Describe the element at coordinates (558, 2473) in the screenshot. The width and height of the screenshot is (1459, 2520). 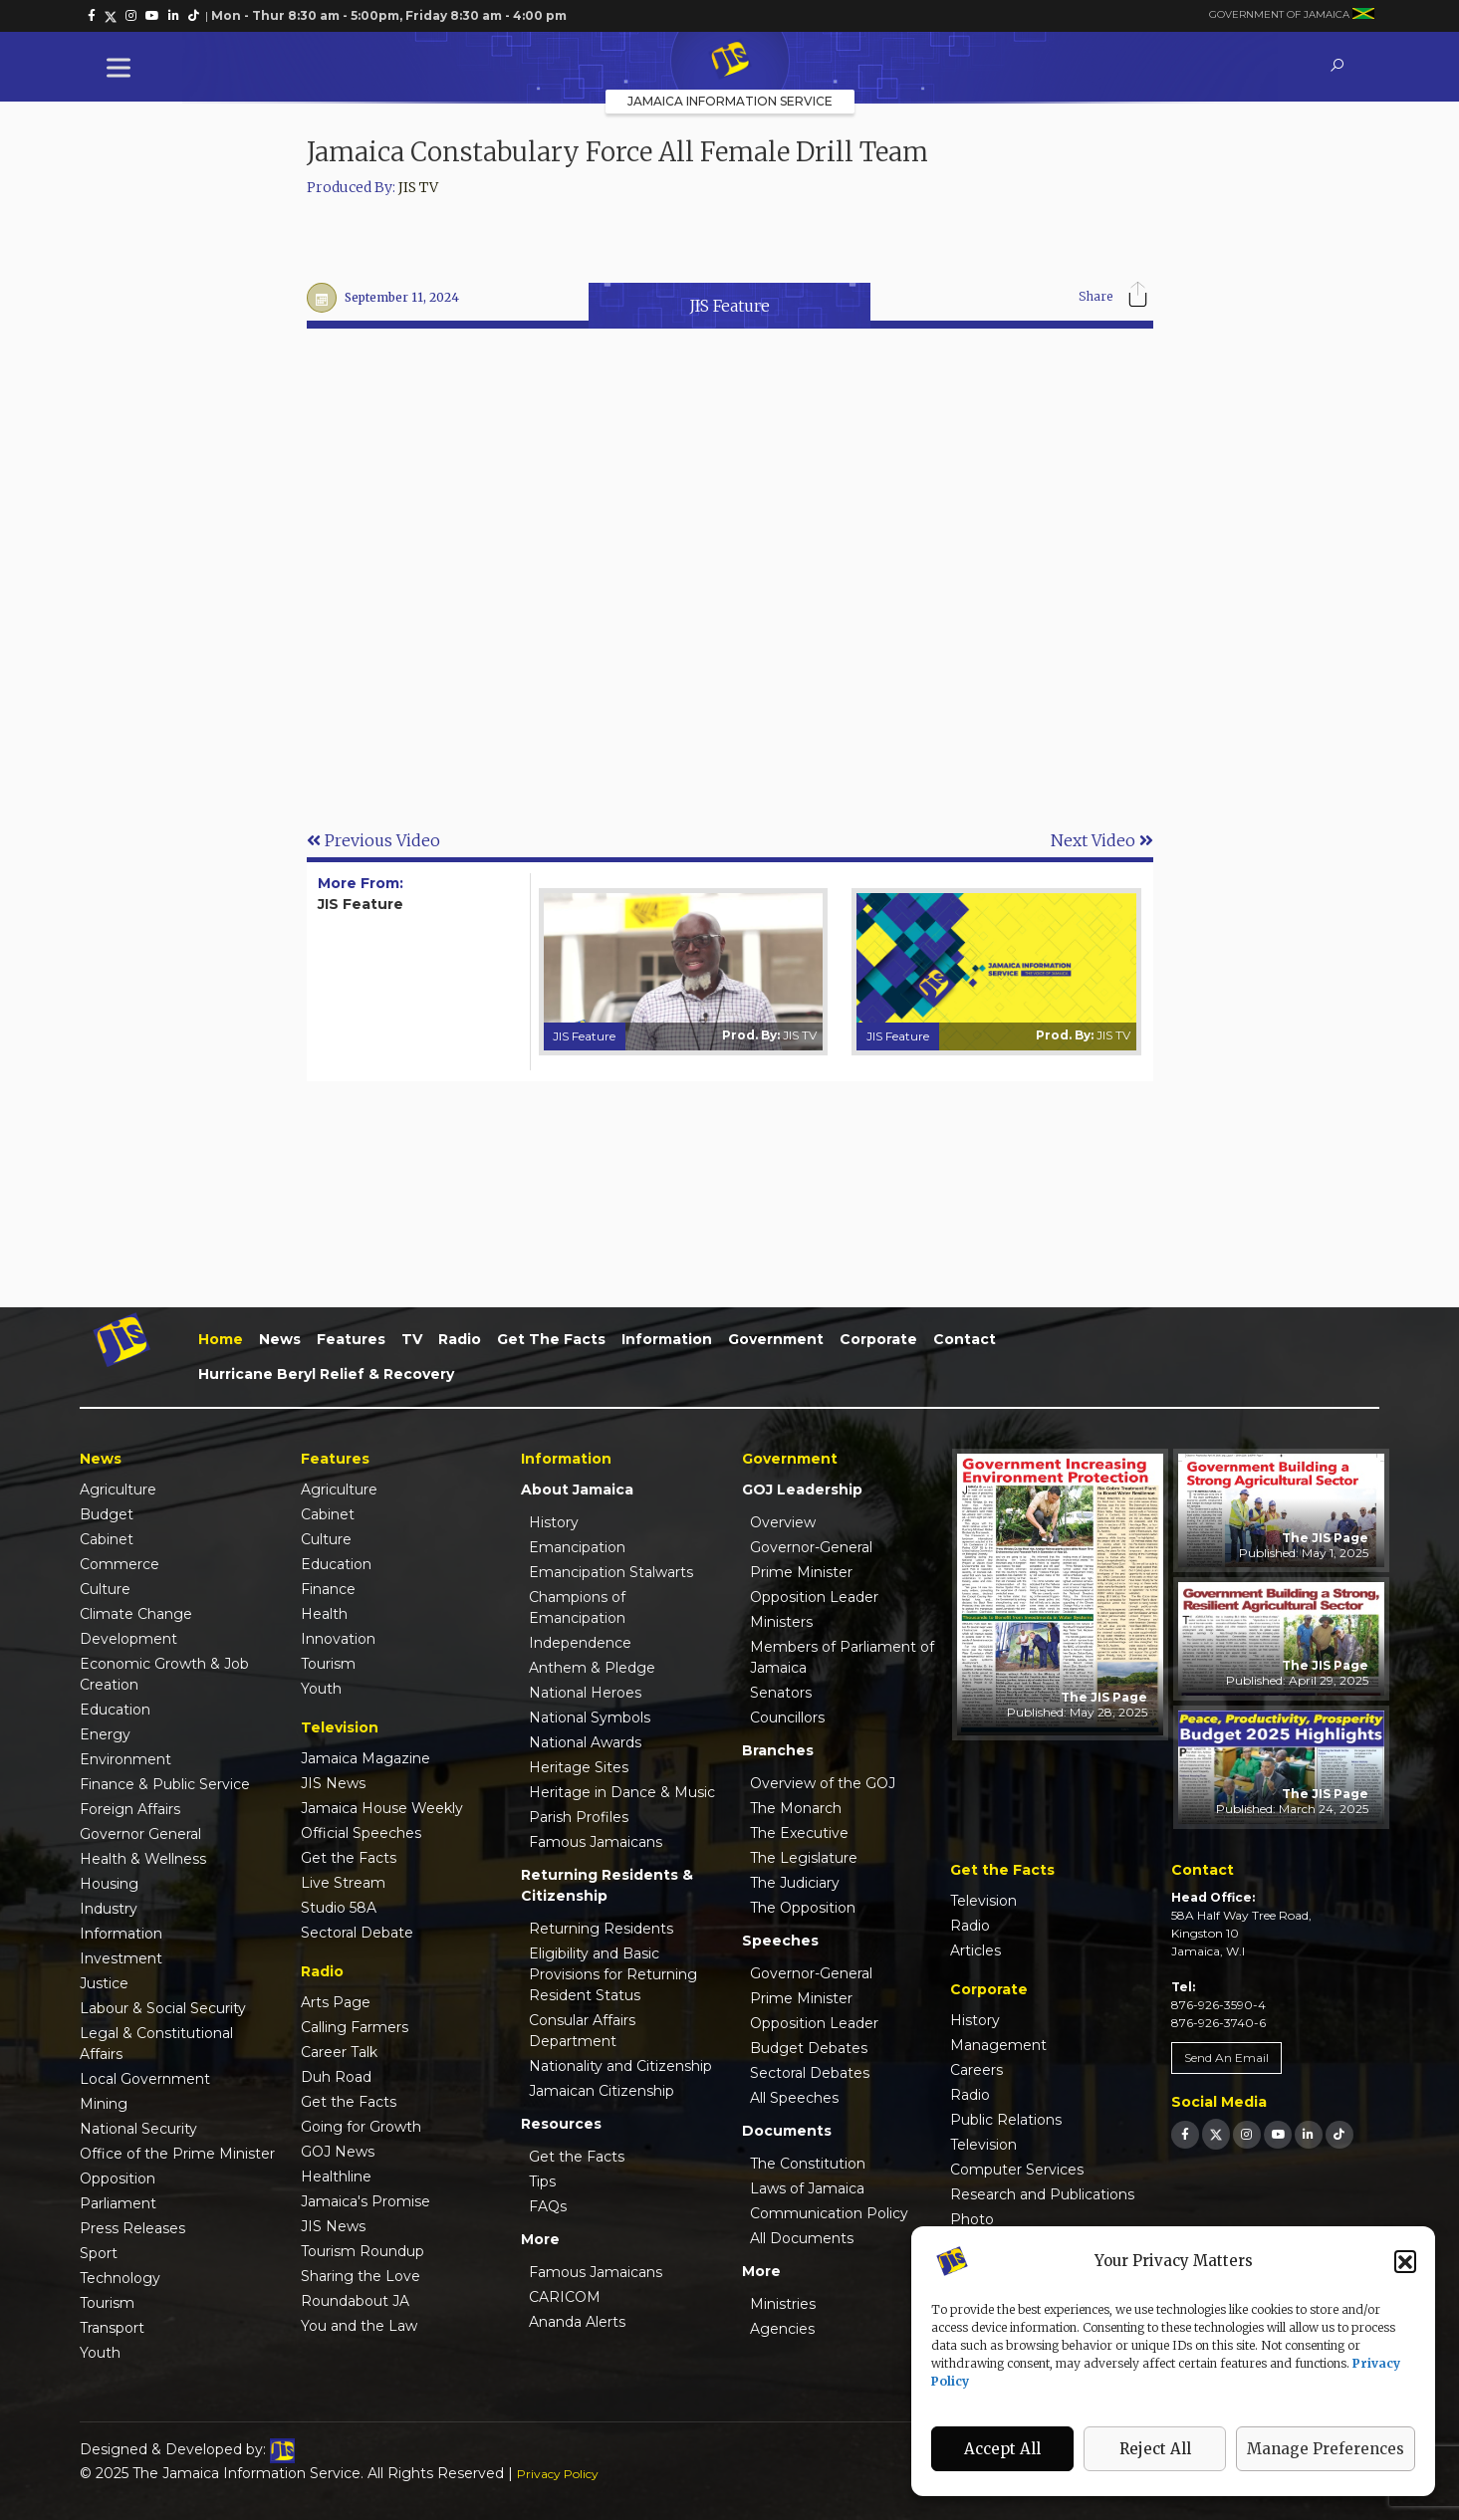
I see `Privacy Policy` at that location.